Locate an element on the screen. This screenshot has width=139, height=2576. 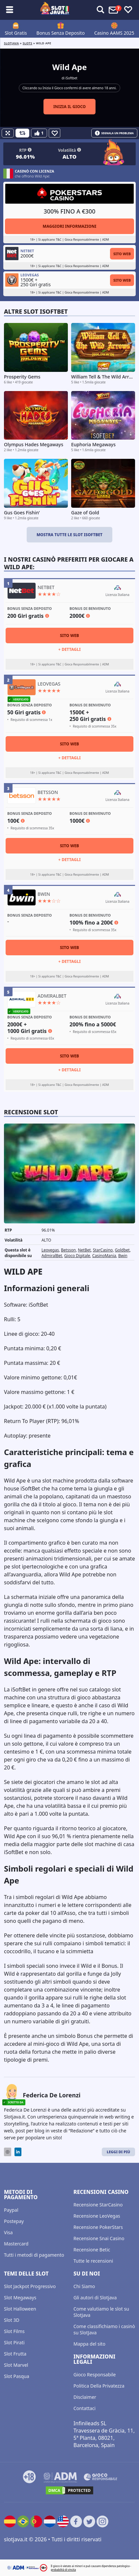
Gli autori di Slotjava is located at coordinates (95, 2297).